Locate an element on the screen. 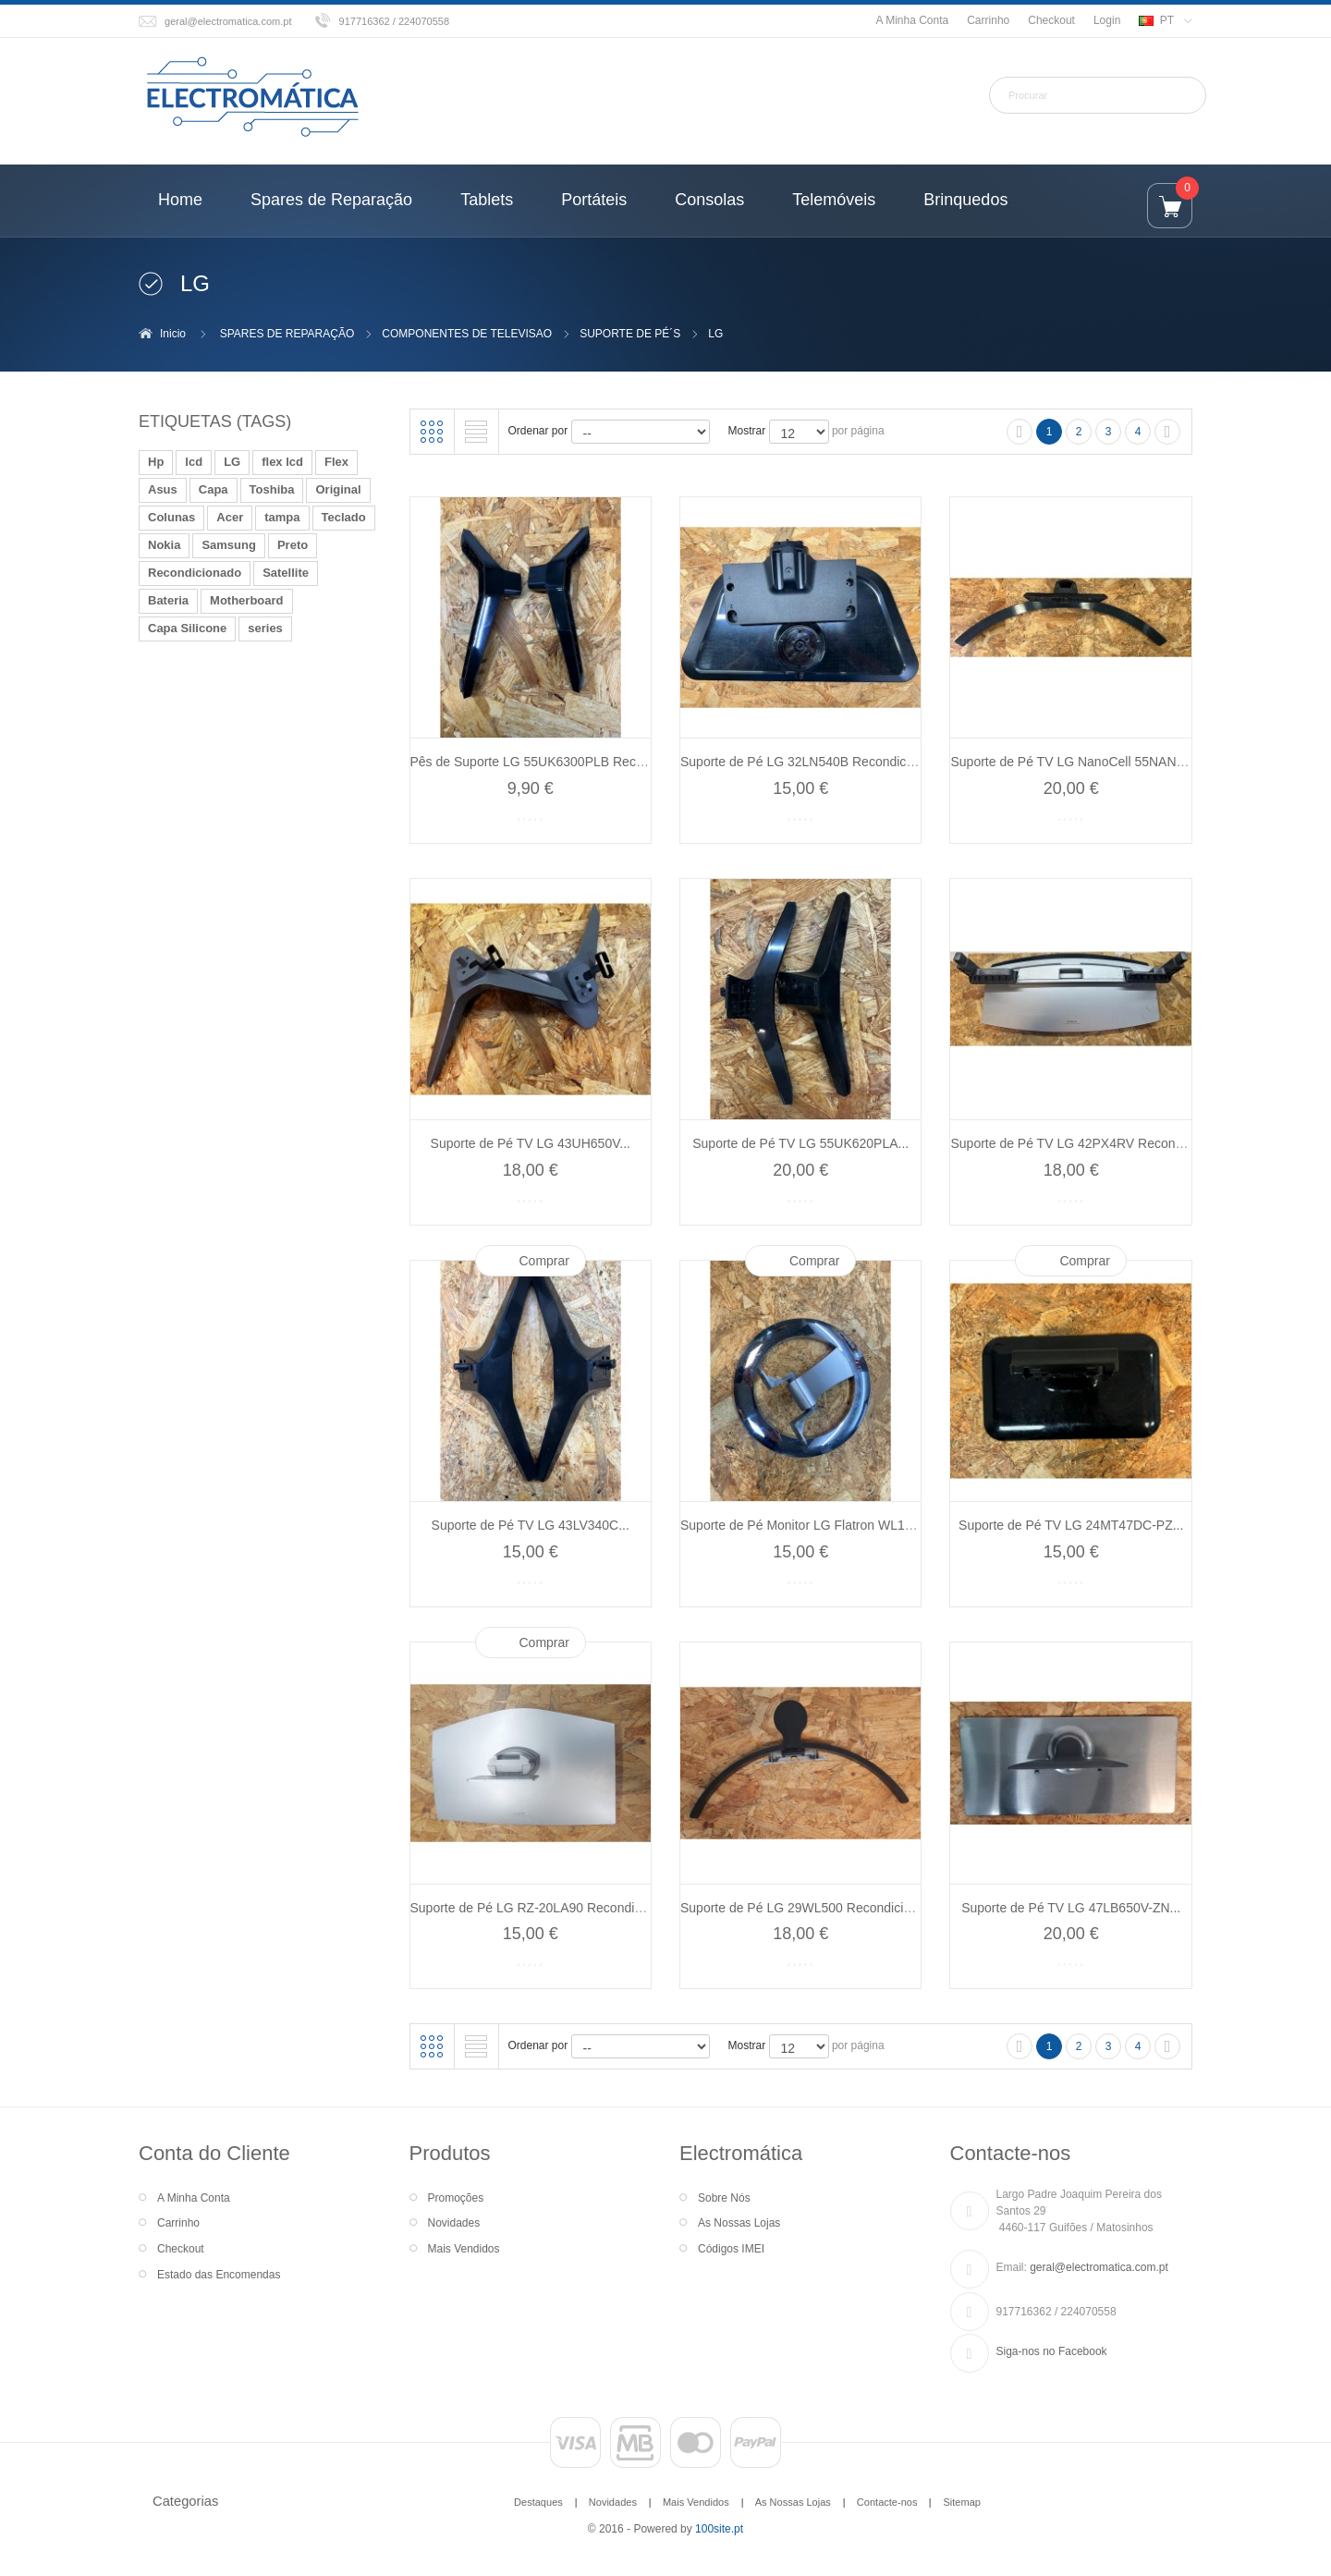 This screenshot has height=2576, width=1331. Email: is located at coordinates (1011, 2267).